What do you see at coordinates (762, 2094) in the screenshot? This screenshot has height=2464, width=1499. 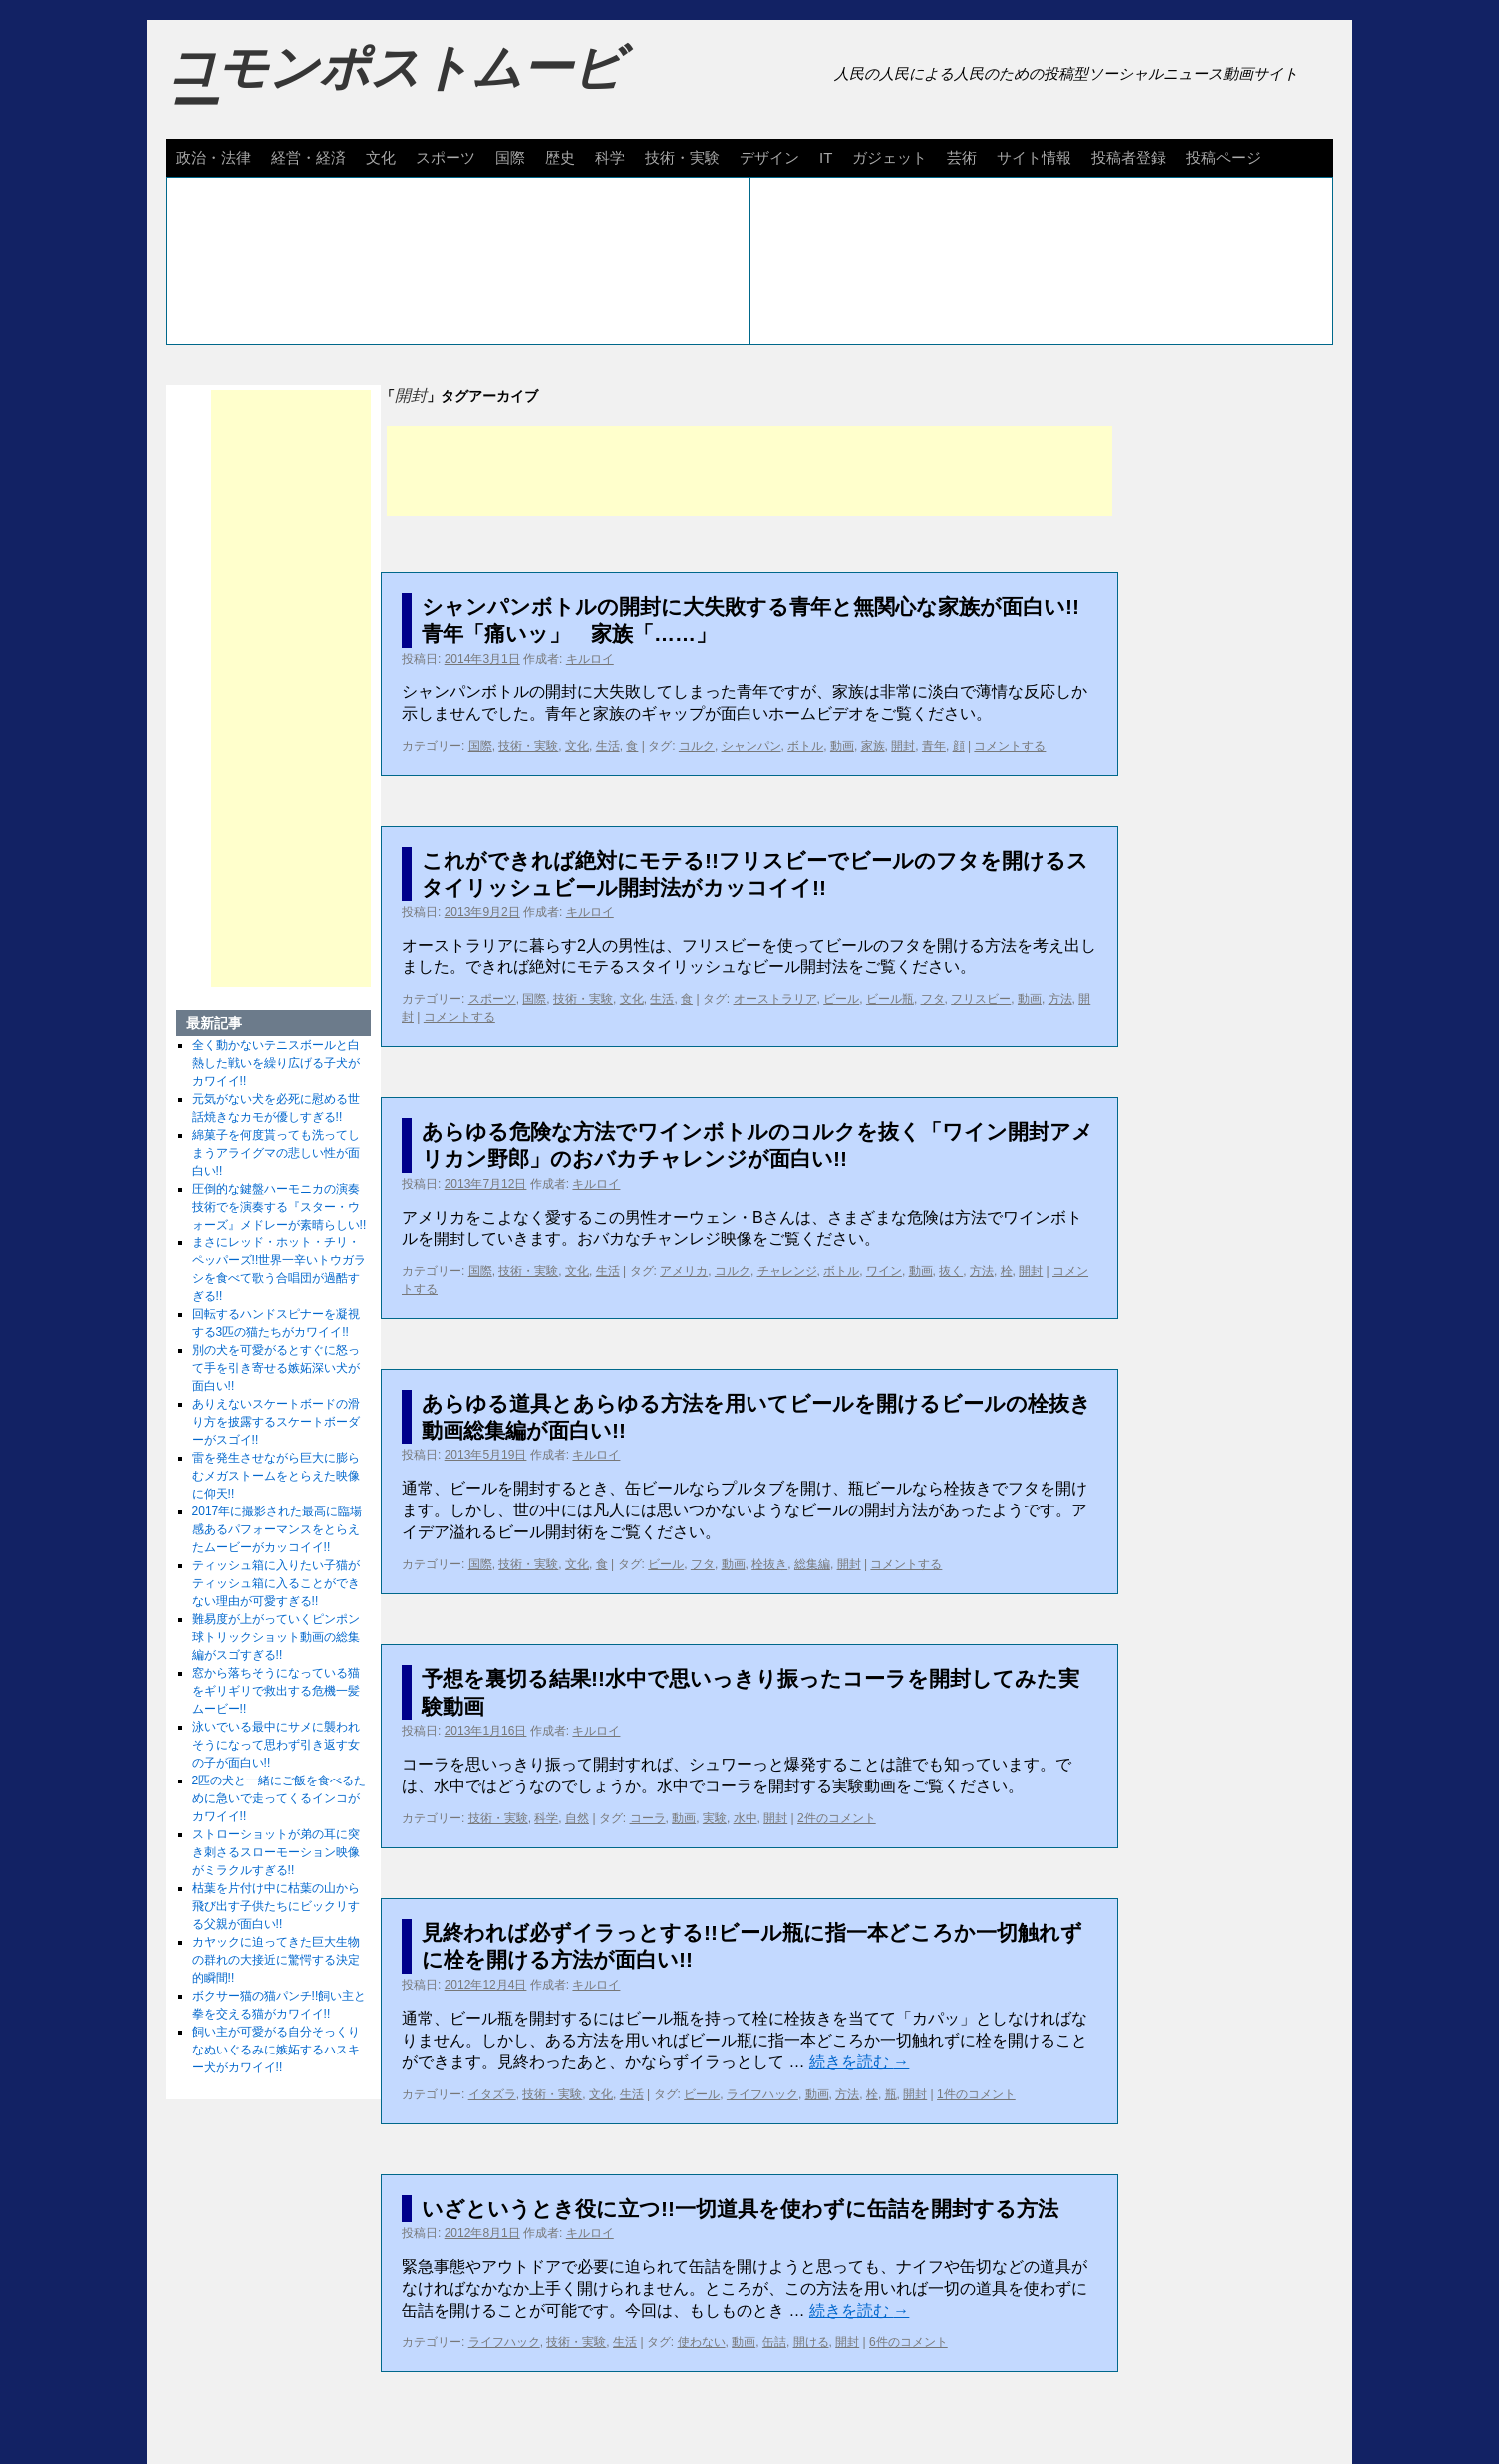 I see `ライフハック` at bounding box center [762, 2094].